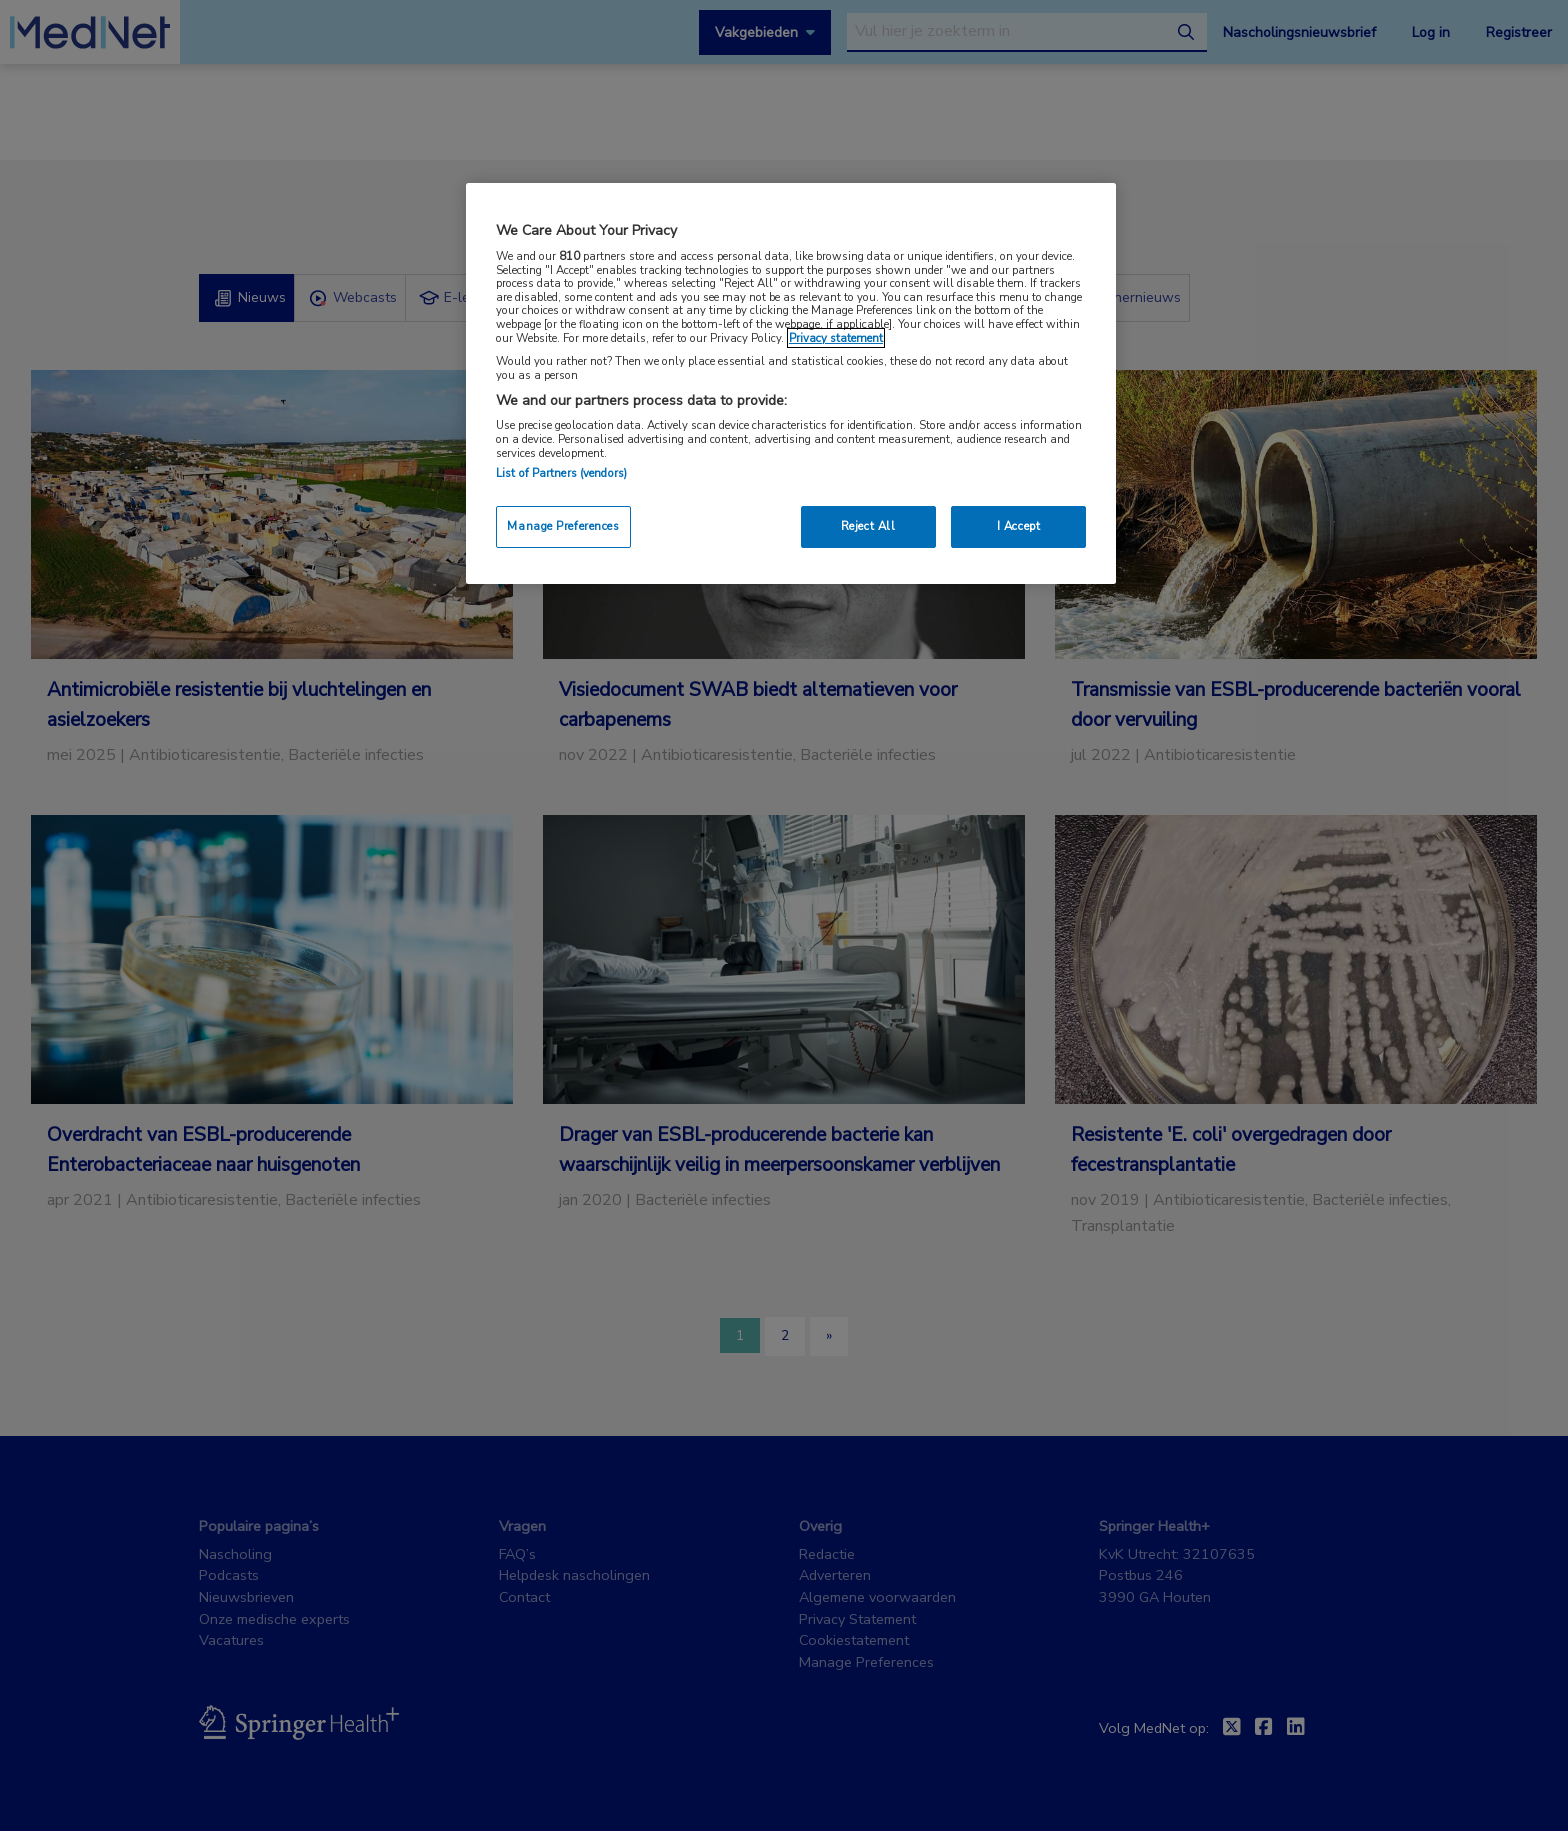 The image size is (1568, 1831). Describe the element at coordinates (1019, 526) in the screenshot. I see `I Accept` at that location.